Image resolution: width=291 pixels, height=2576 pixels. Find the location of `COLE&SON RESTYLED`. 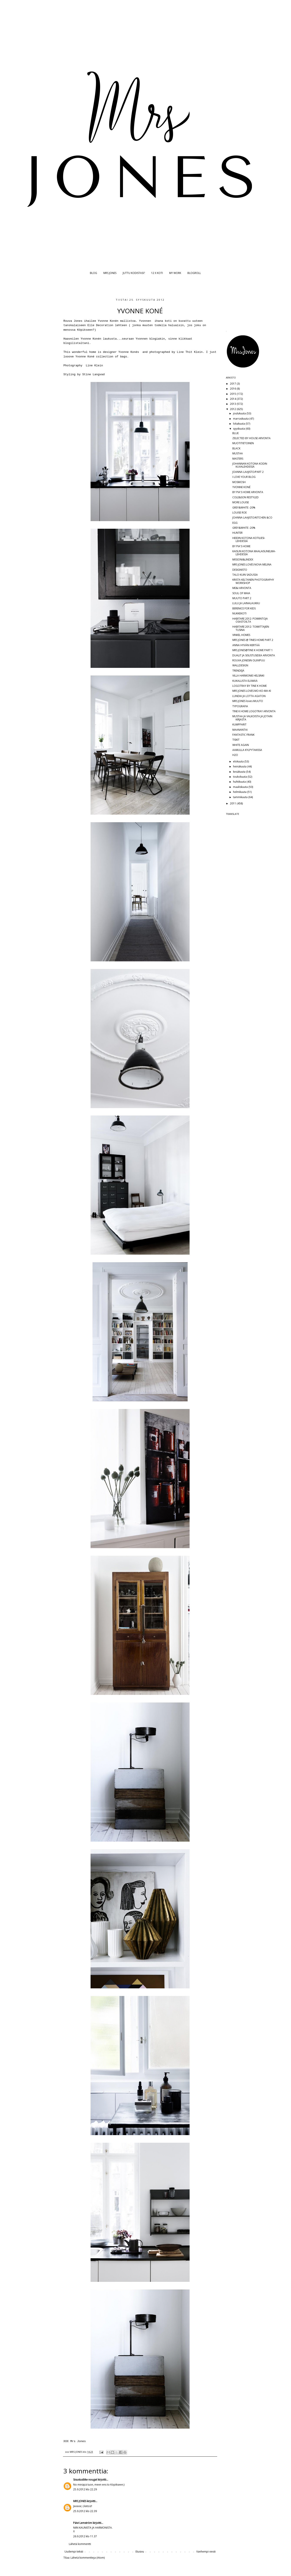

COLE&SON RESTYLED is located at coordinates (245, 497).